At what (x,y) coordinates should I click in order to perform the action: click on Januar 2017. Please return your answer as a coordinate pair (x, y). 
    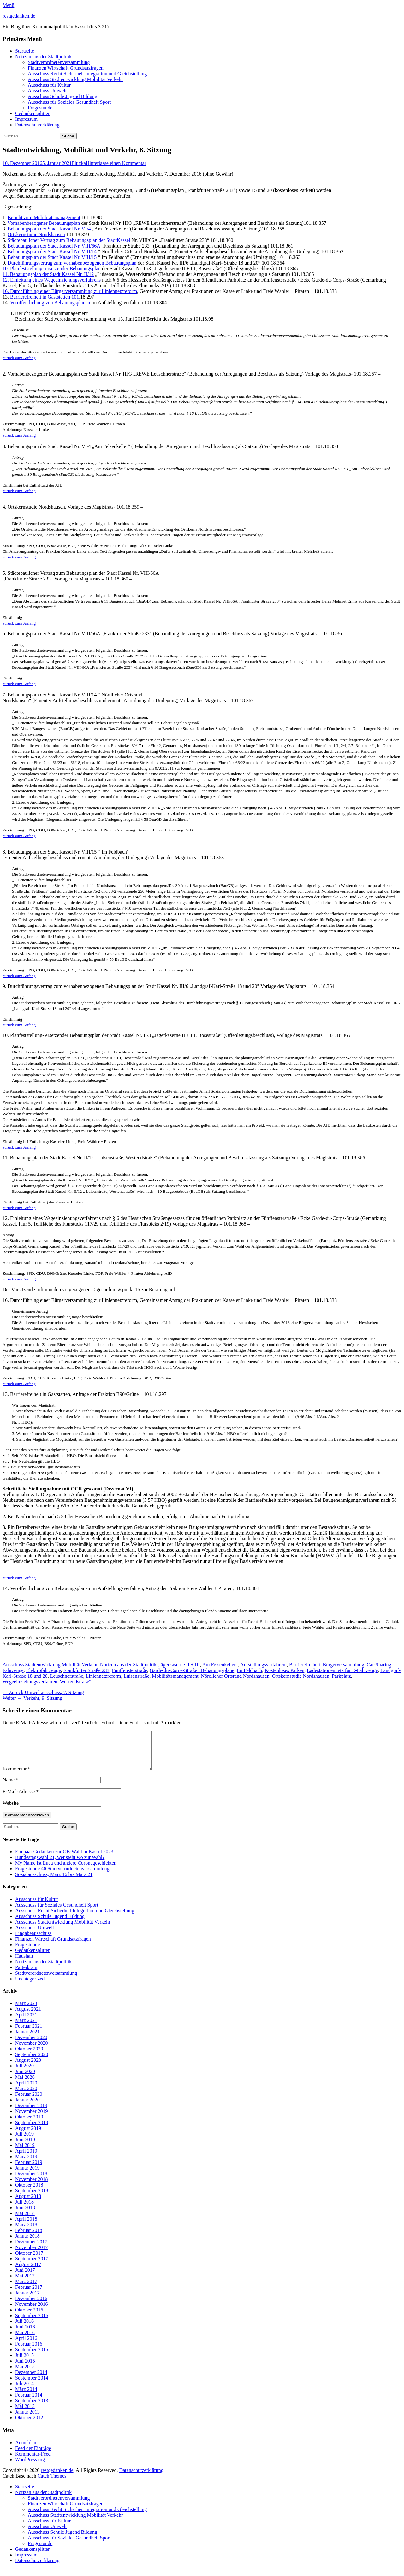
    Looking at the image, I should click on (27, 2300).